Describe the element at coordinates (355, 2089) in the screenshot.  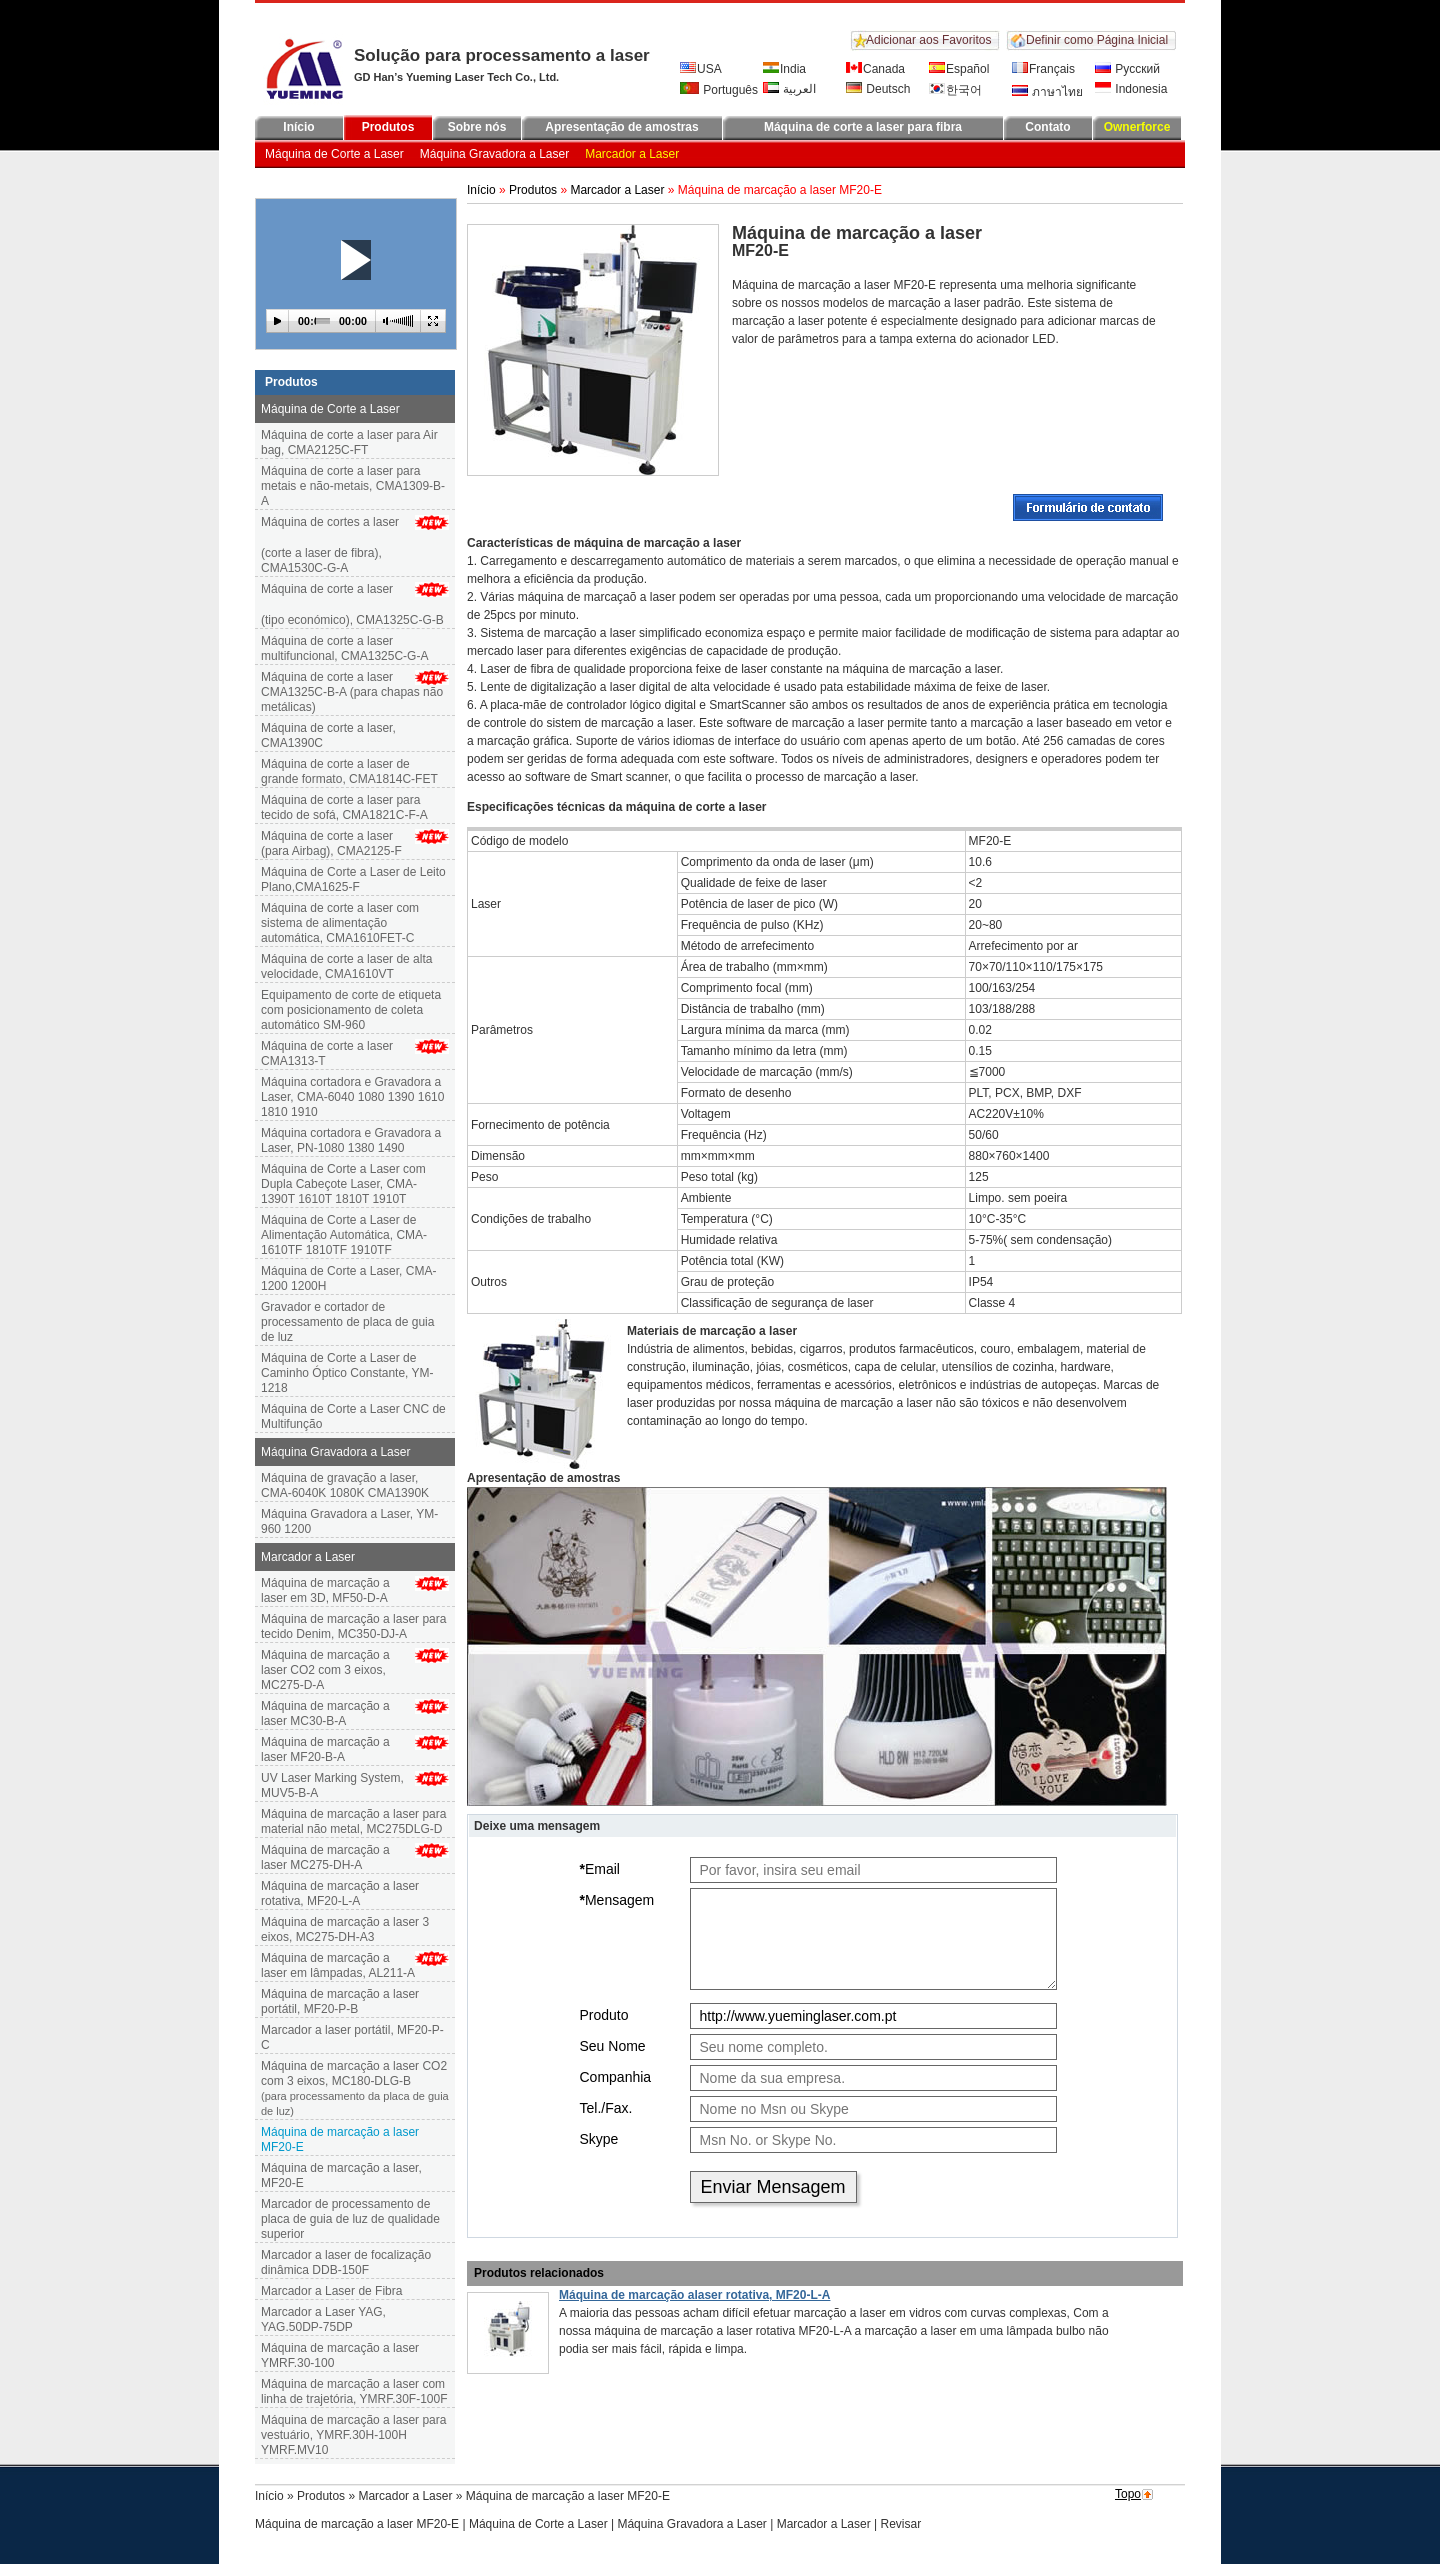
I see `Máquina de marcação a laser CO2 com 3 eixos, MC180-DLG-B` at that location.